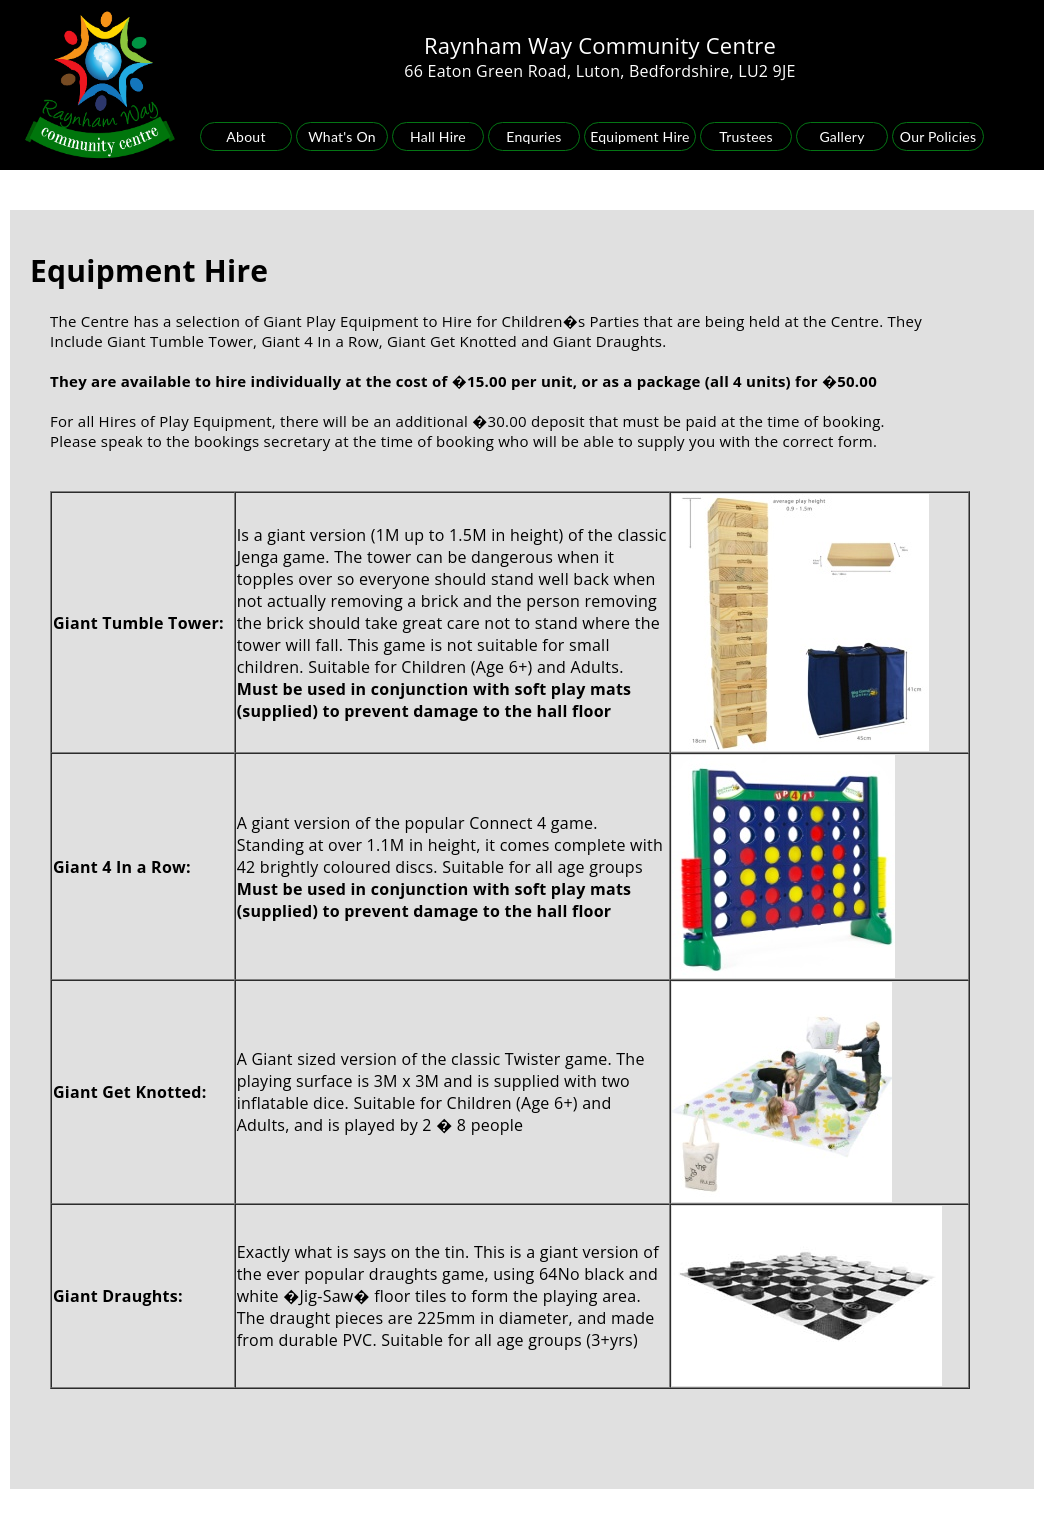  Describe the element at coordinates (938, 136) in the screenshot. I see `Our Policies` at that location.